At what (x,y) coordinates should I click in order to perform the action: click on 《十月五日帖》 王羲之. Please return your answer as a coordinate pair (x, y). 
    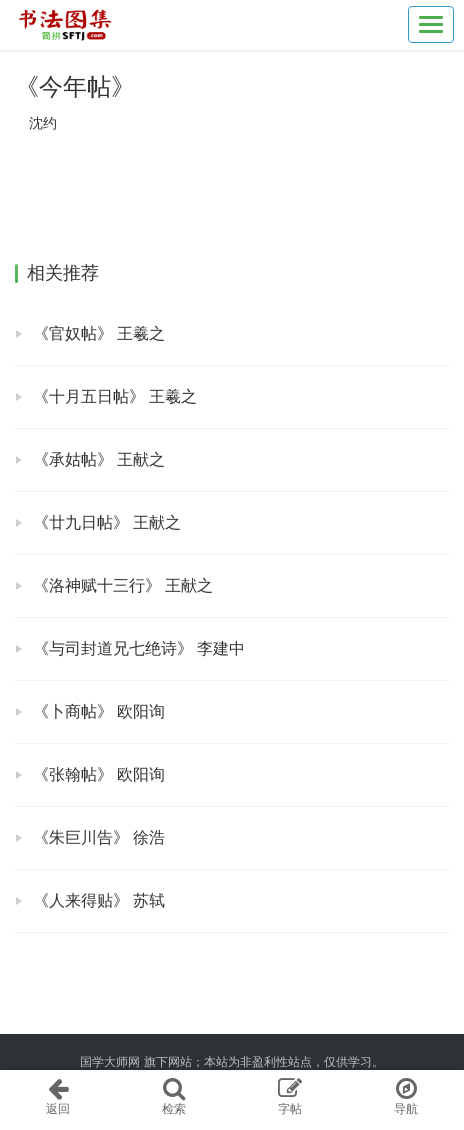
    Looking at the image, I should click on (115, 396).